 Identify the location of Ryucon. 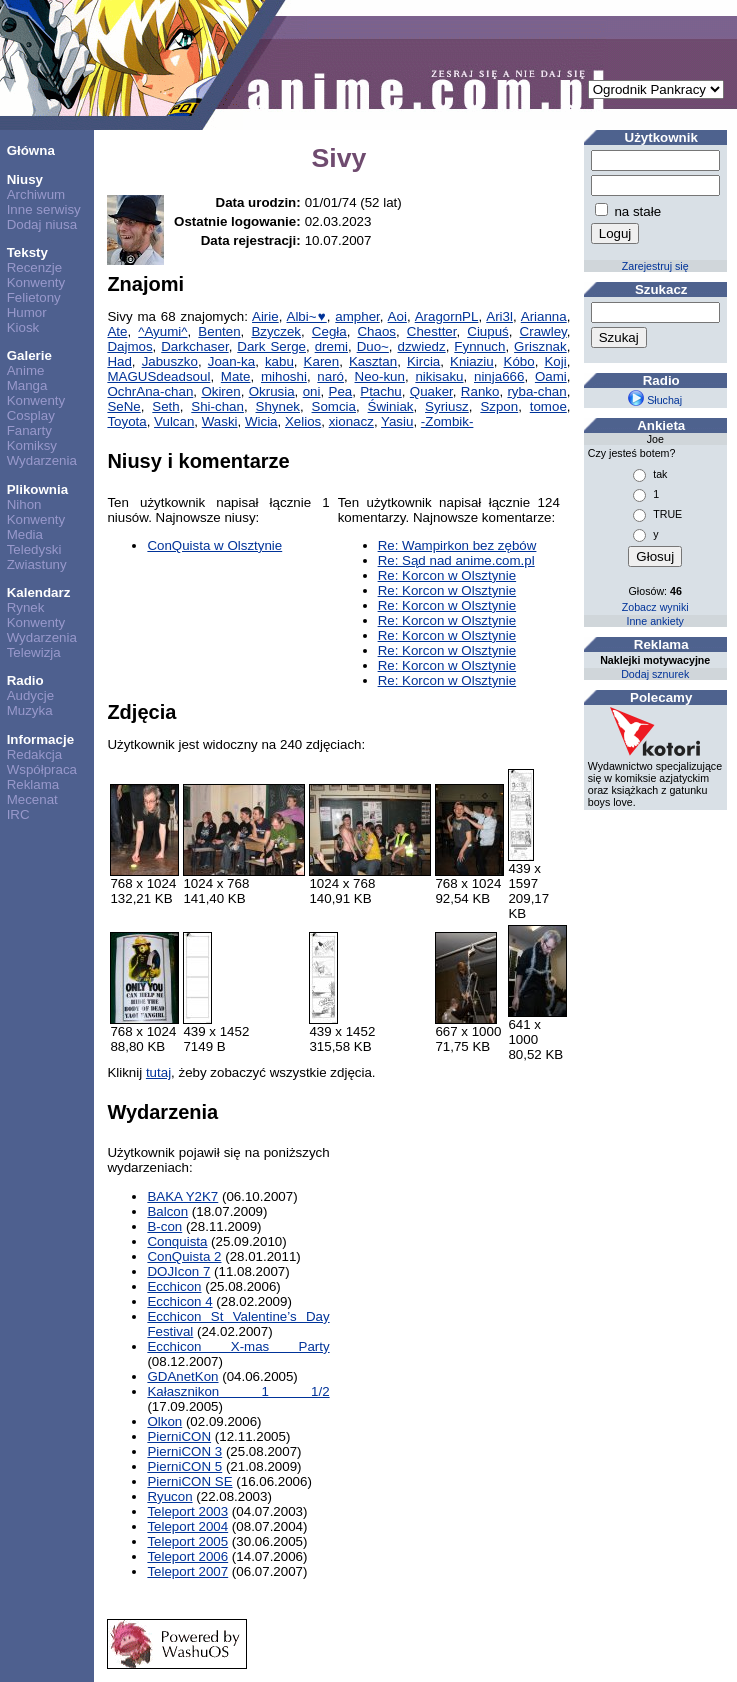
(169, 1496).